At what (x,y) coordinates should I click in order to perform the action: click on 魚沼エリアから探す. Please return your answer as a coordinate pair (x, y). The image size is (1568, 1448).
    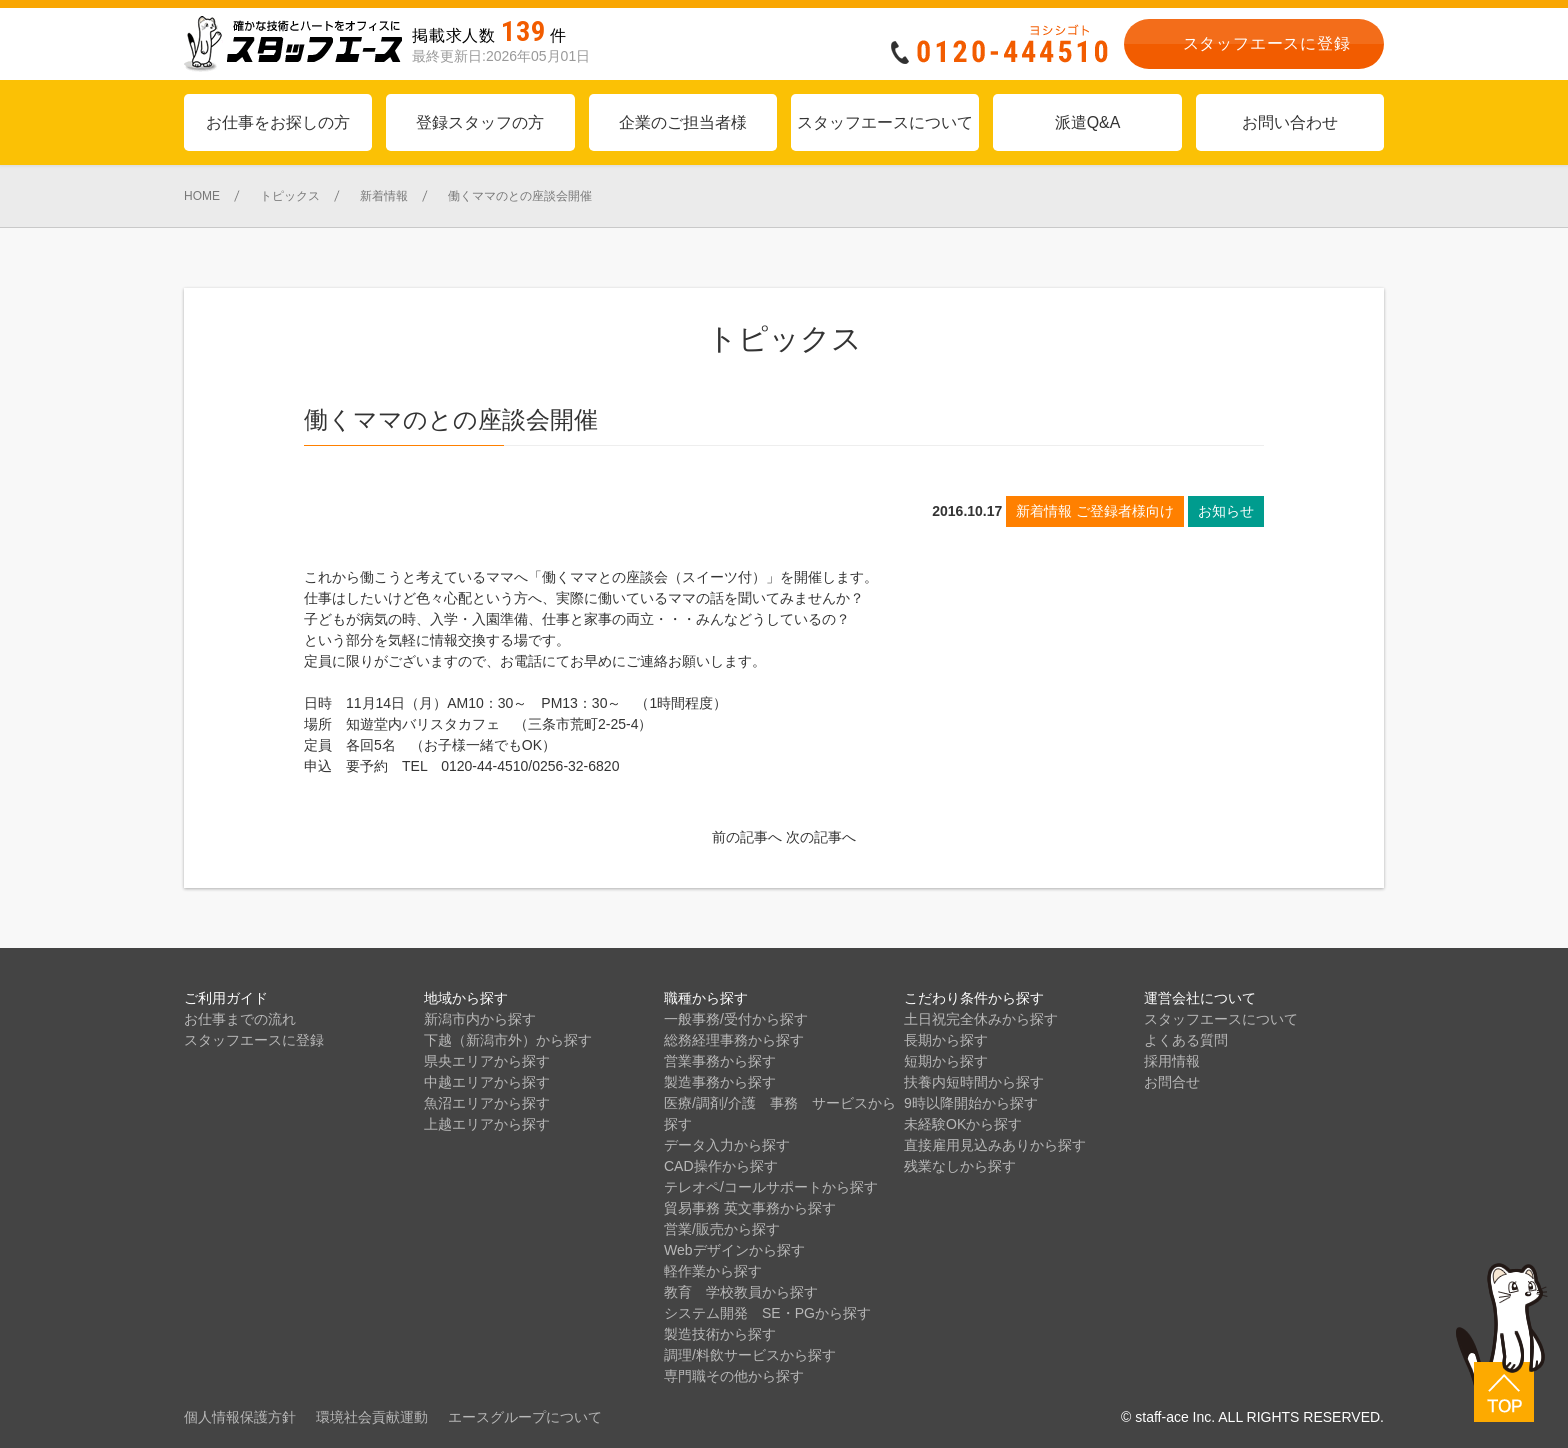
    Looking at the image, I should click on (487, 1103).